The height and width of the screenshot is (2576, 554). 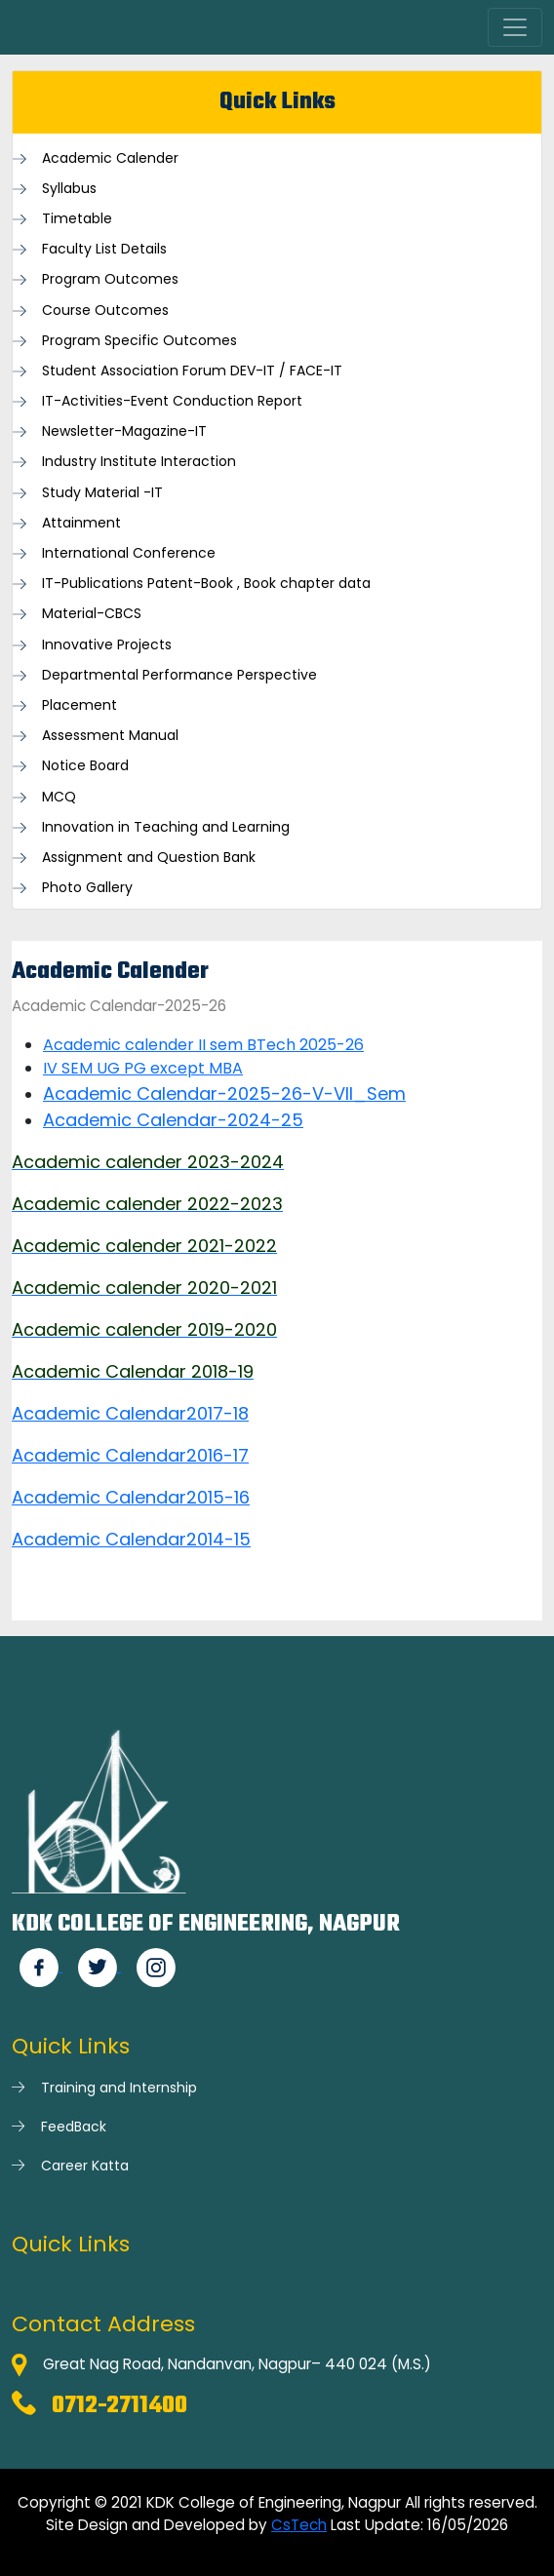 What do you see at coordinates (59, 797) in the screenshot?
I see `MCQ` at bounding box center [59, 797].